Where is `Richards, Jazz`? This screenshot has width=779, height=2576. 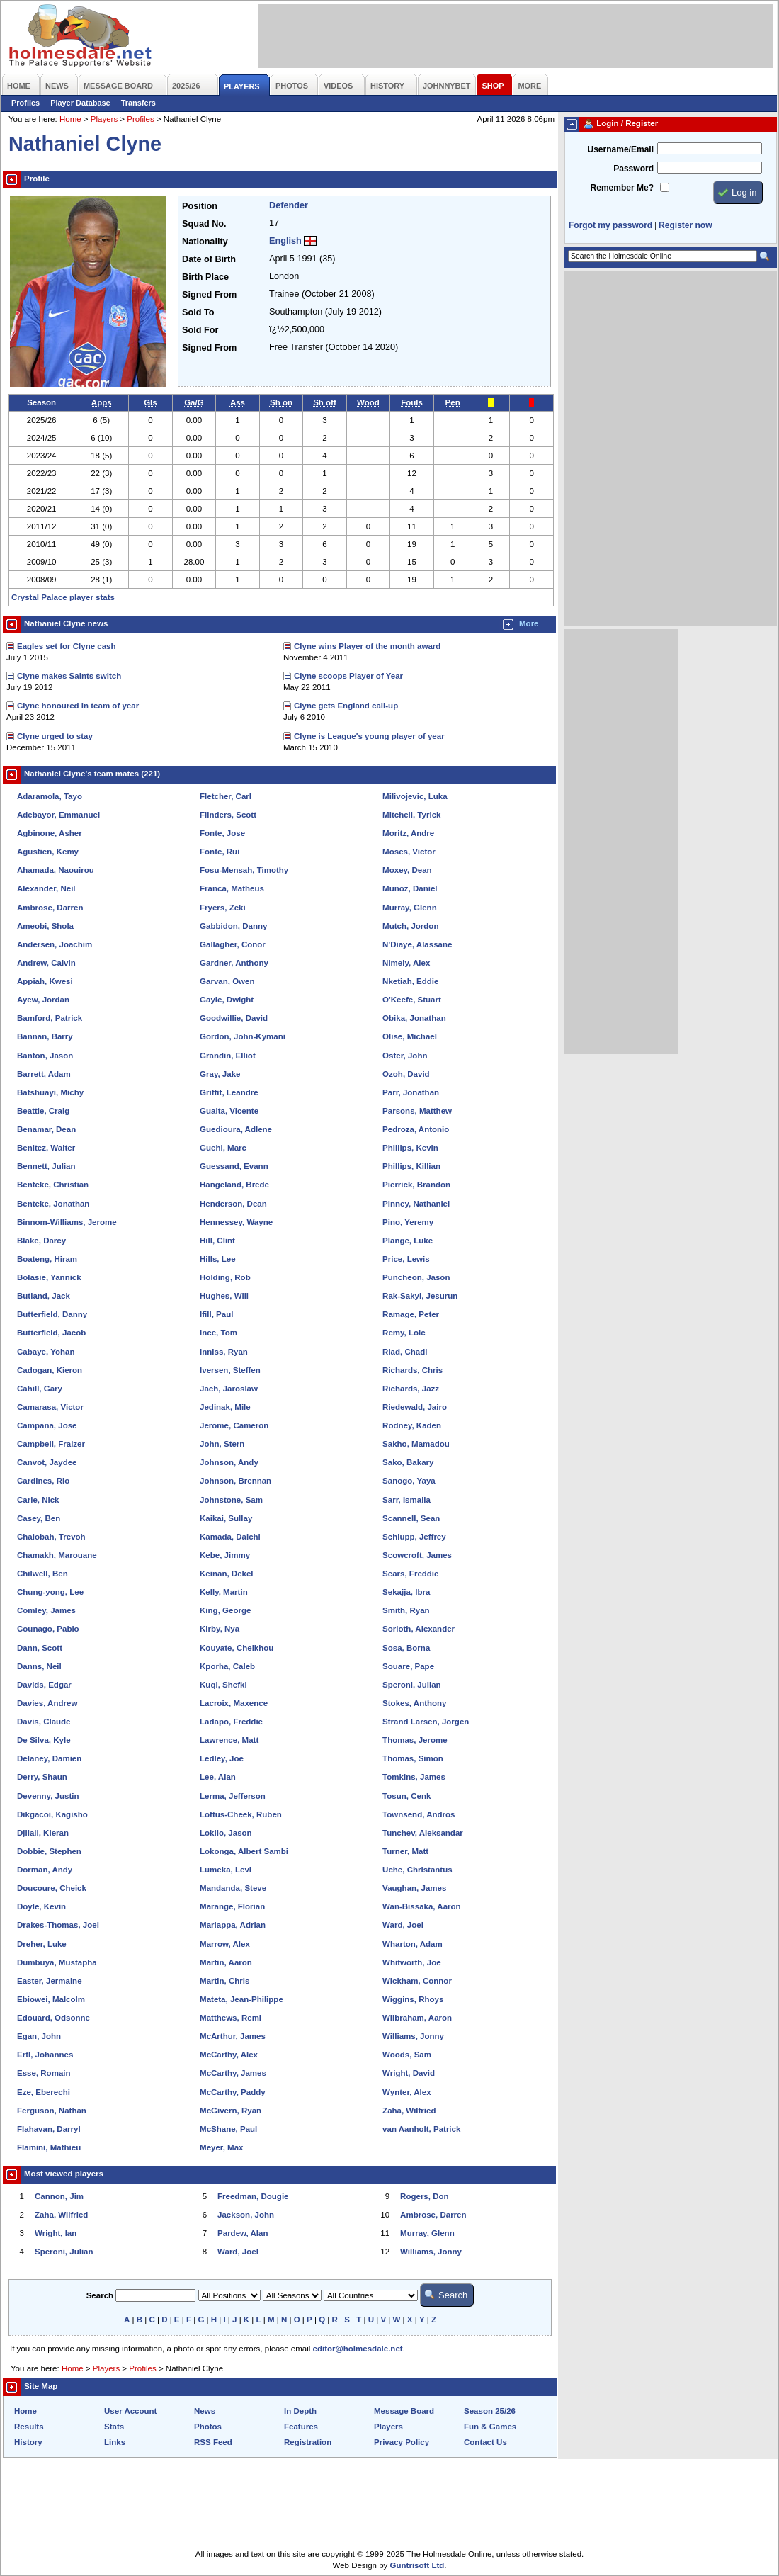
Richards, Jazz is located at coordinates (410, 1388).